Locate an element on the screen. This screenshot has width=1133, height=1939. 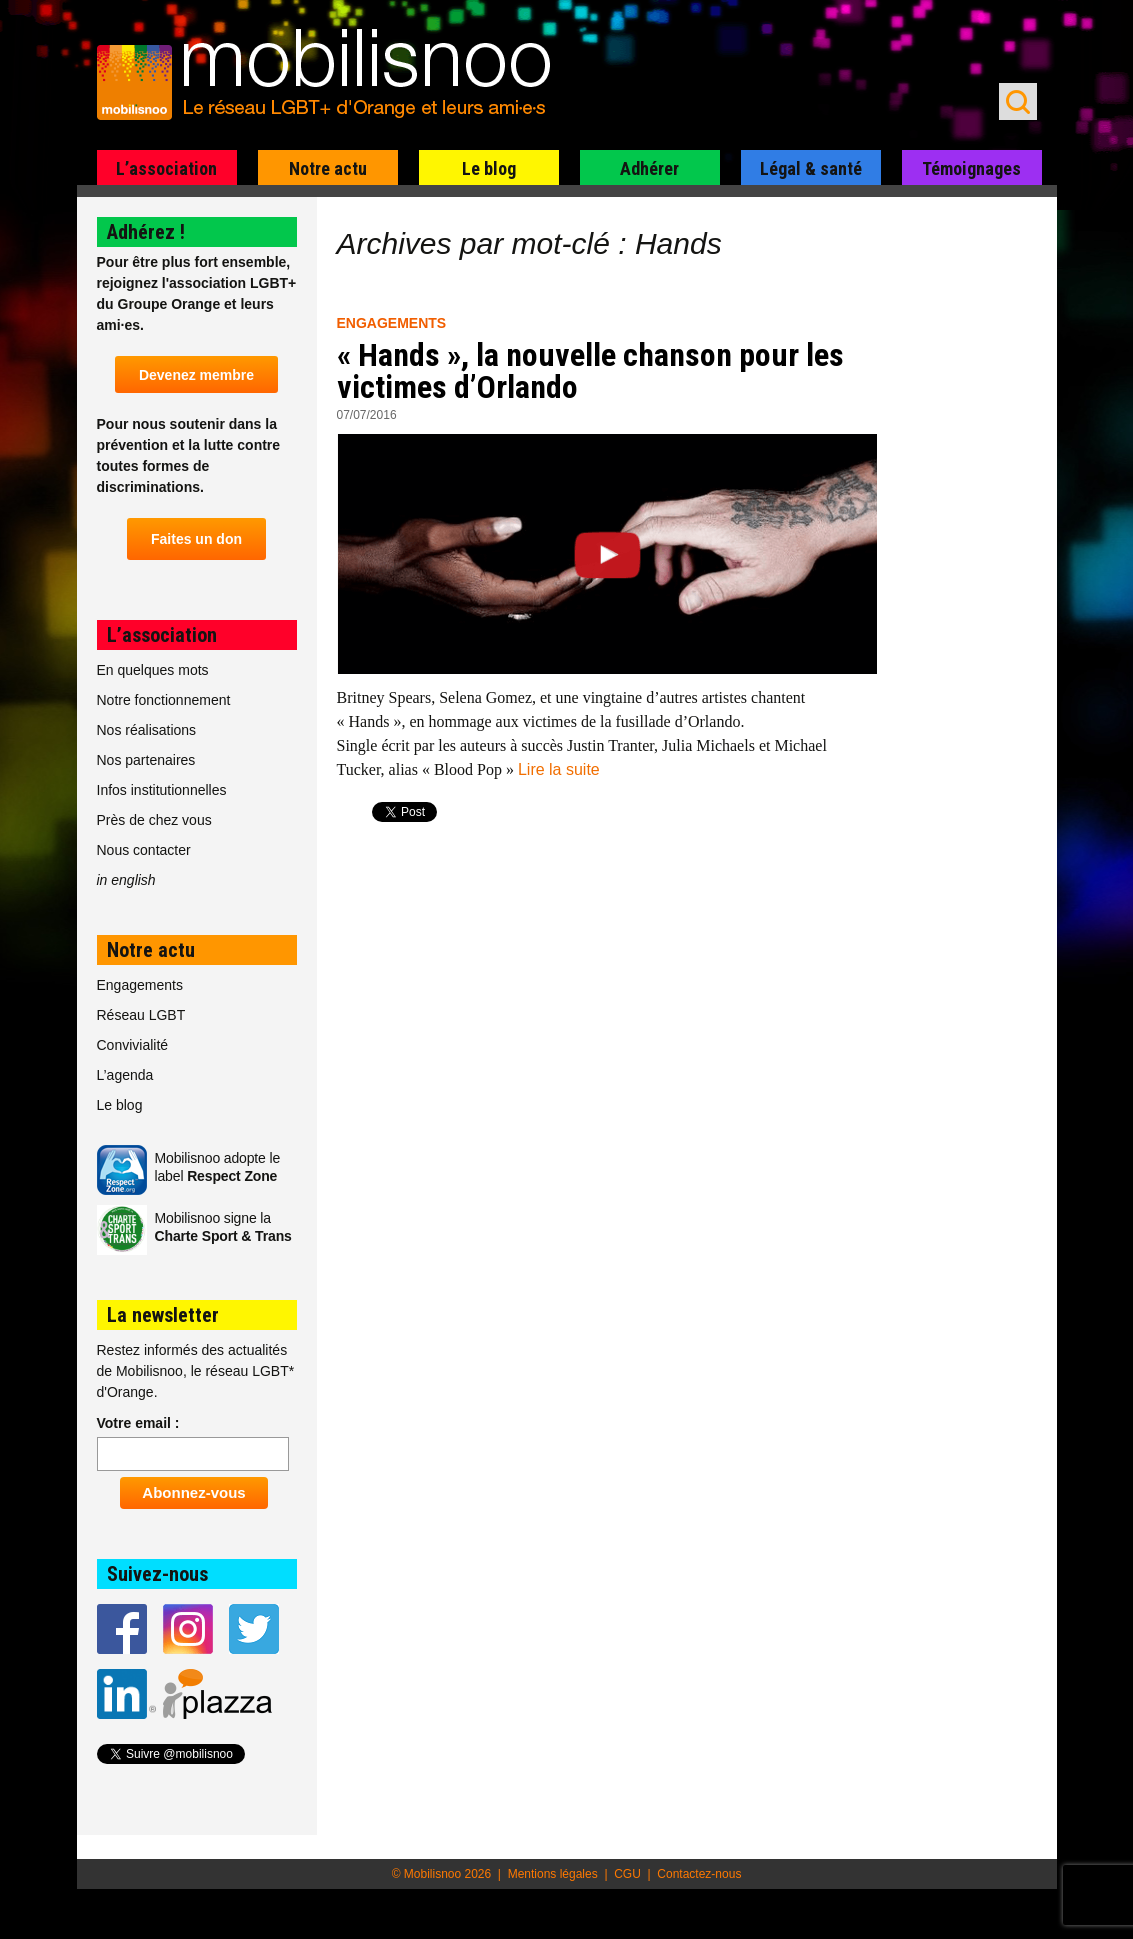
Notre actu is located at coordinates (328, 168).